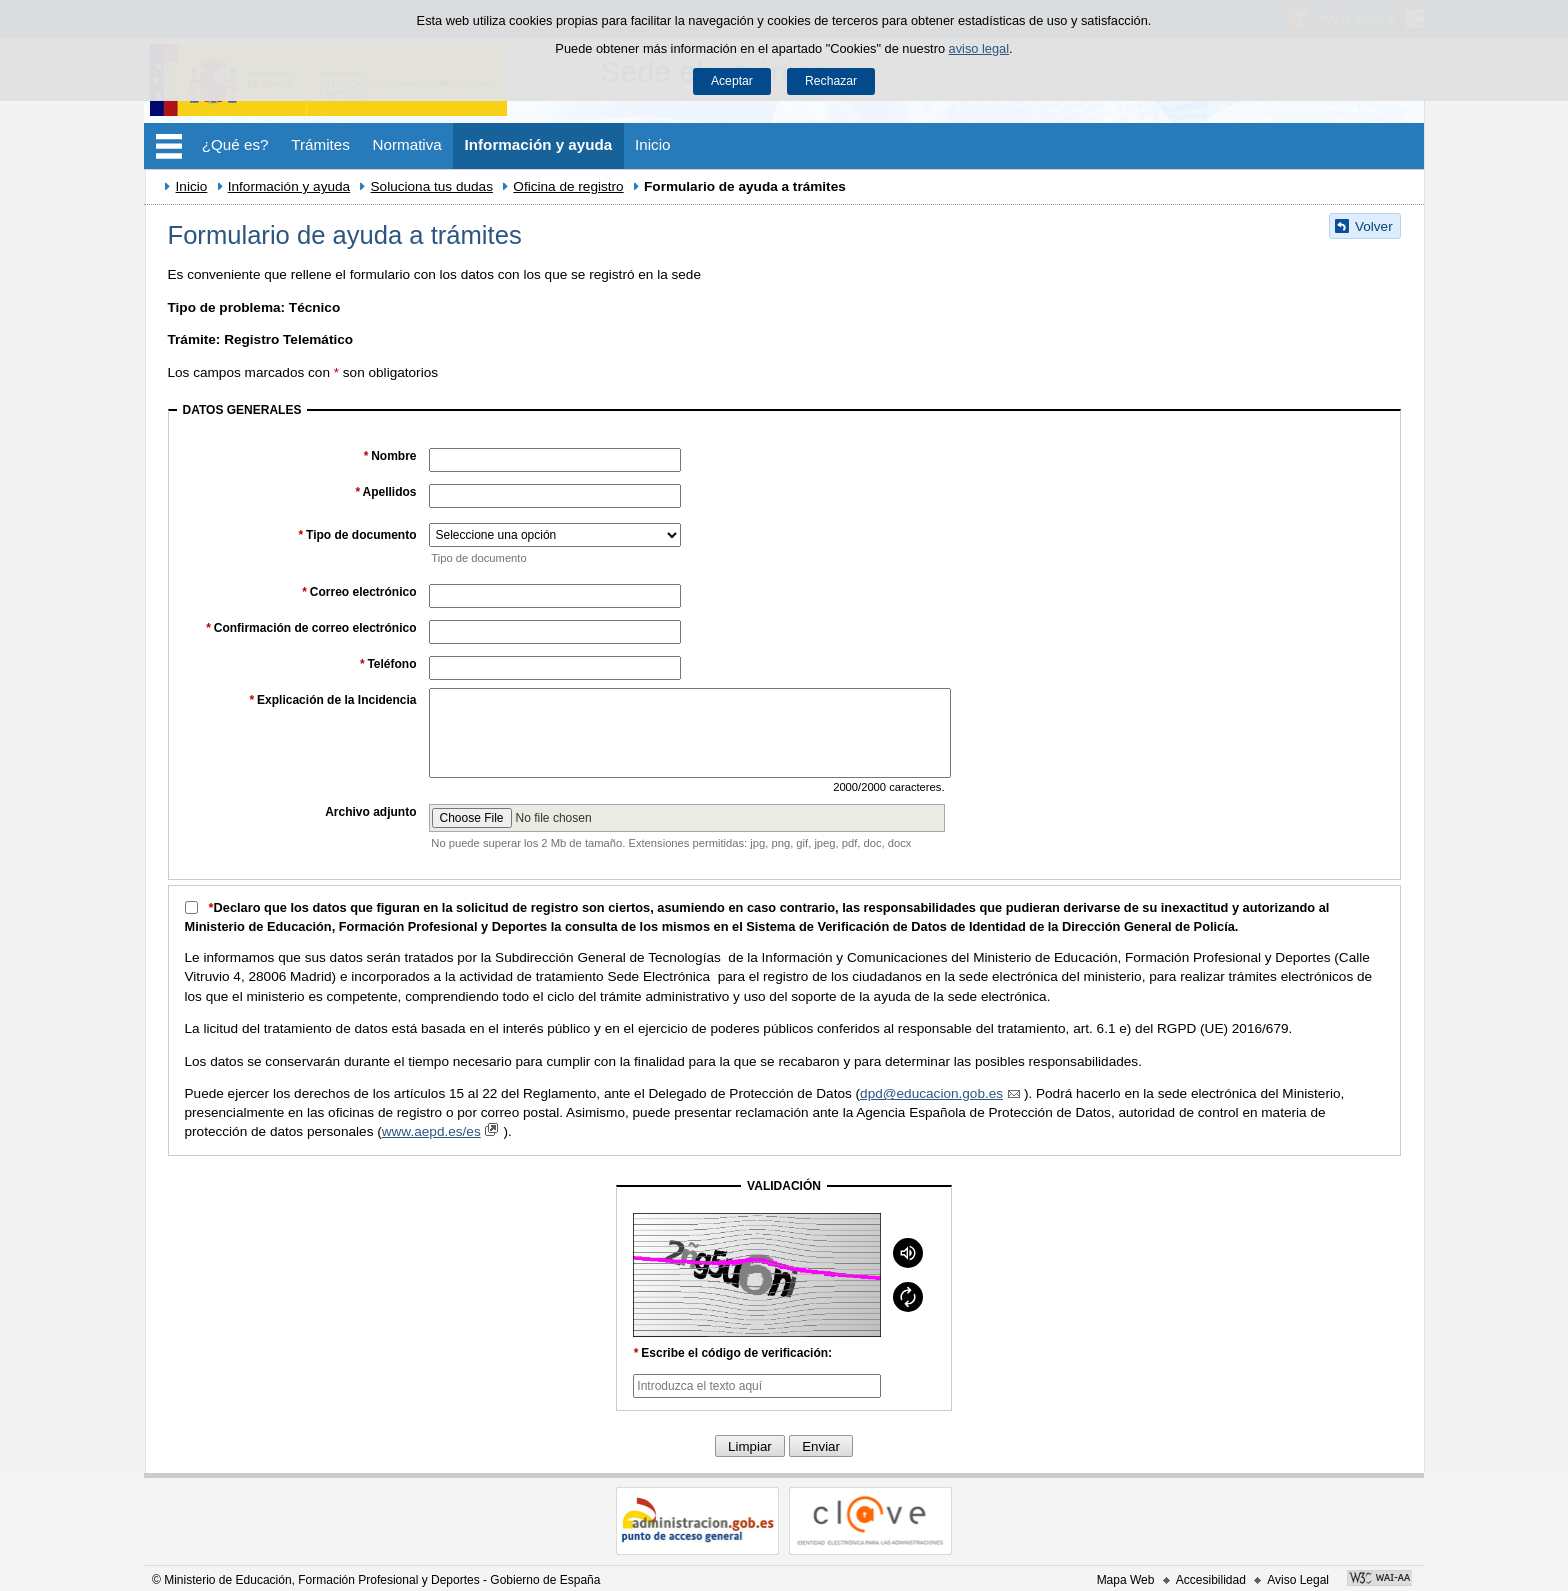 This screenshot has width=1568, height=1591. What do you see at coordinates (831, 81) in the screenshot?
I see `Rechazar` at bounding box center [831, 81].